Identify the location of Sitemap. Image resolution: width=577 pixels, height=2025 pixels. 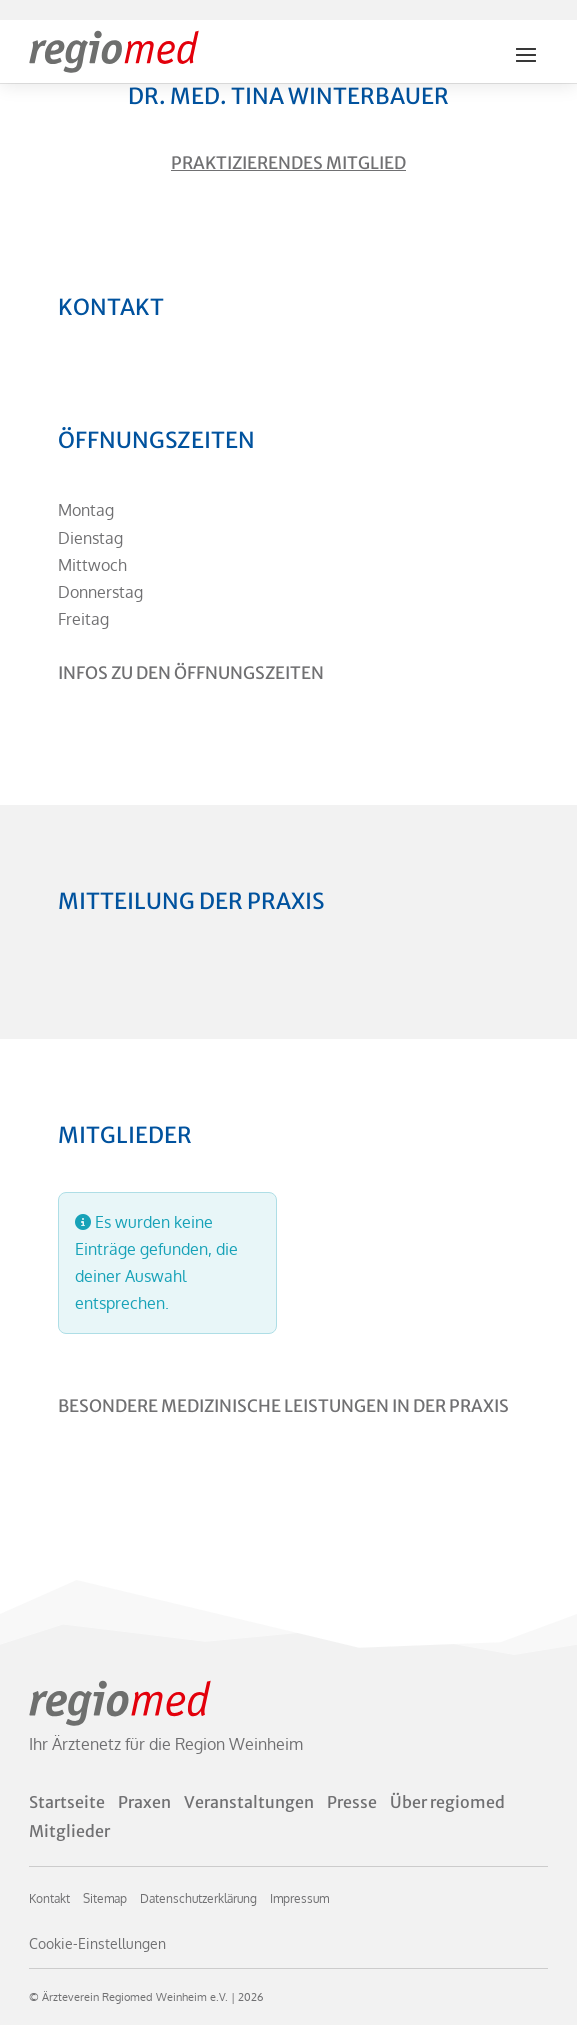
(105, 1898).